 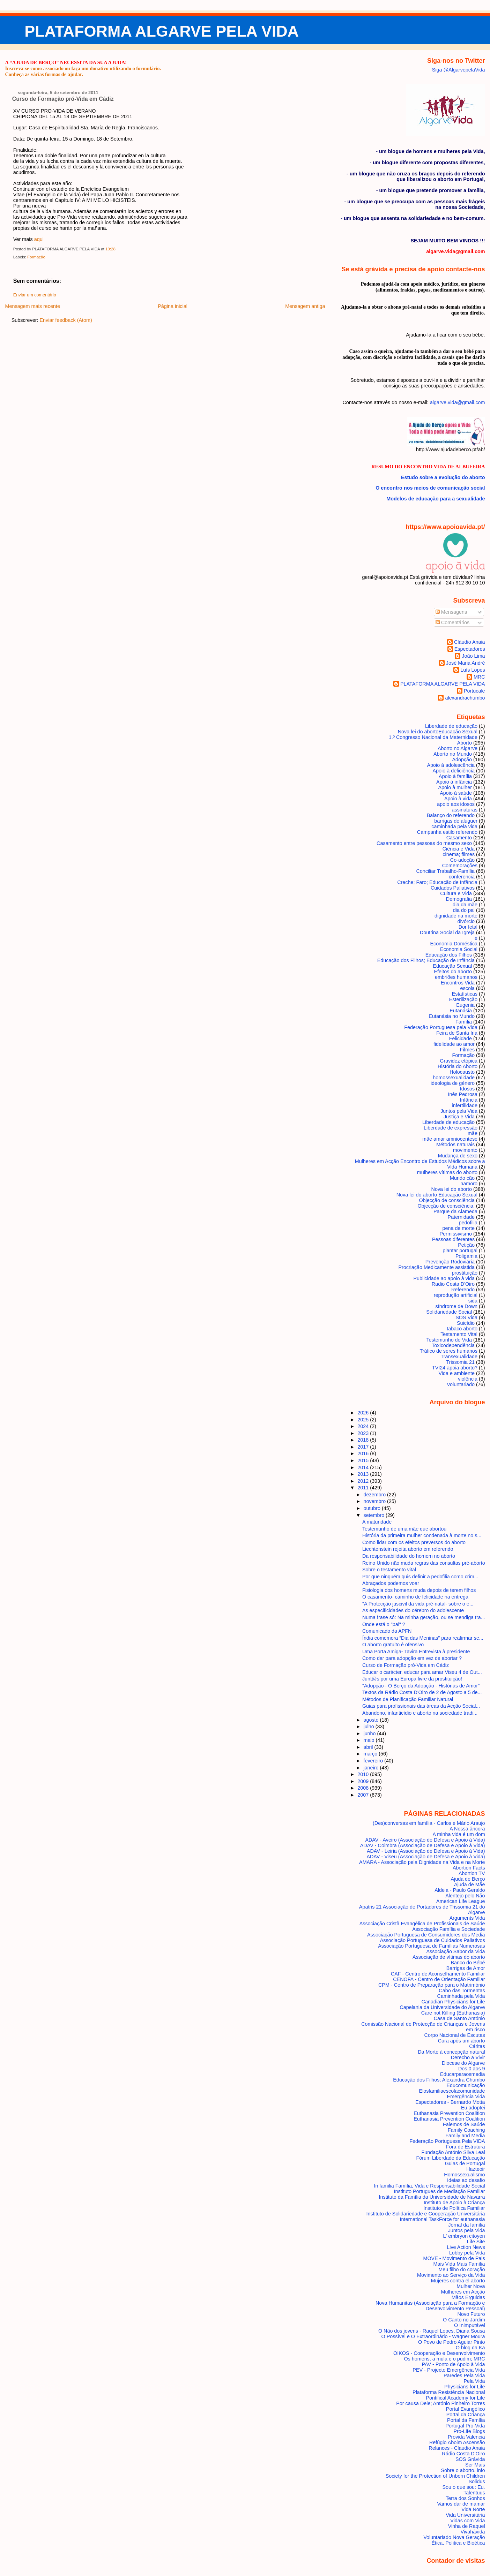 What do you see at coordinates (449, 1139) in the screenshot?
I see `mãe amar amniocentese` at bounding box center [449, 1139].